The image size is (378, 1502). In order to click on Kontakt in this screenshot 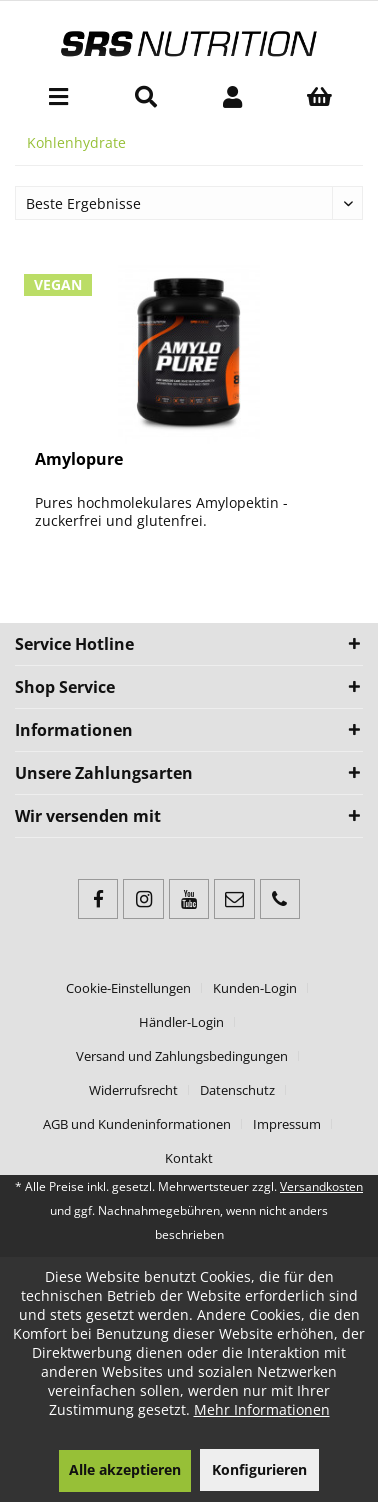, I will do `click(189, 1158)`.